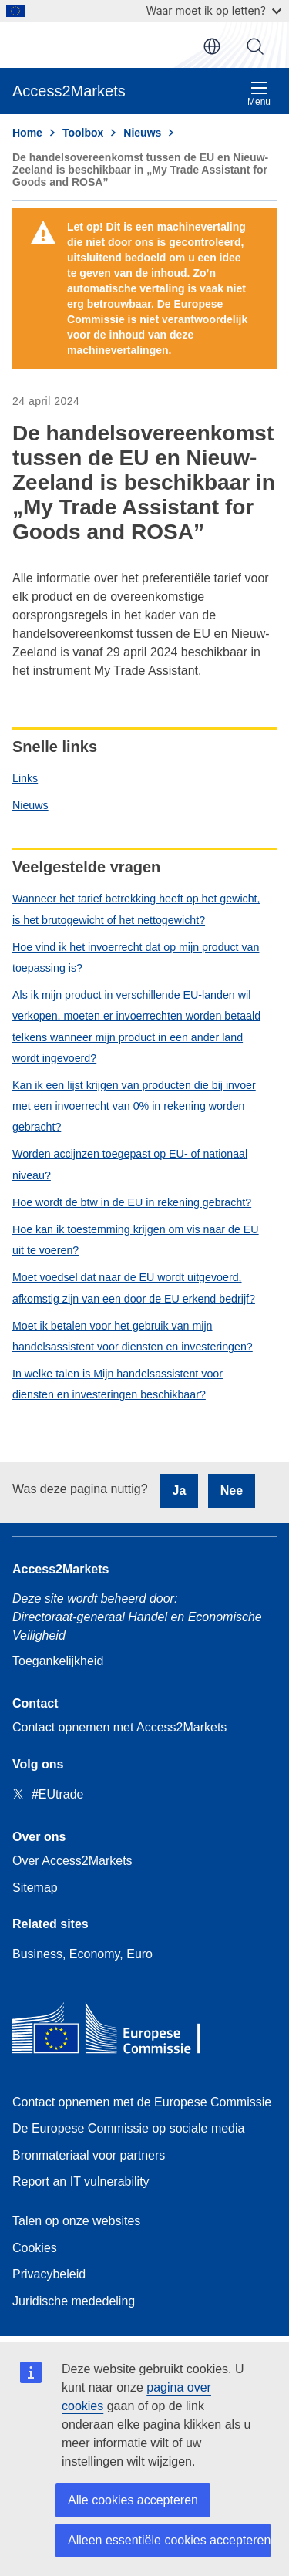 The width and height of the screenshot is (289, 2576). Describe the element at coordinates (73, 2301) in the screenshot. I see `Juridische mededeling` at that location.